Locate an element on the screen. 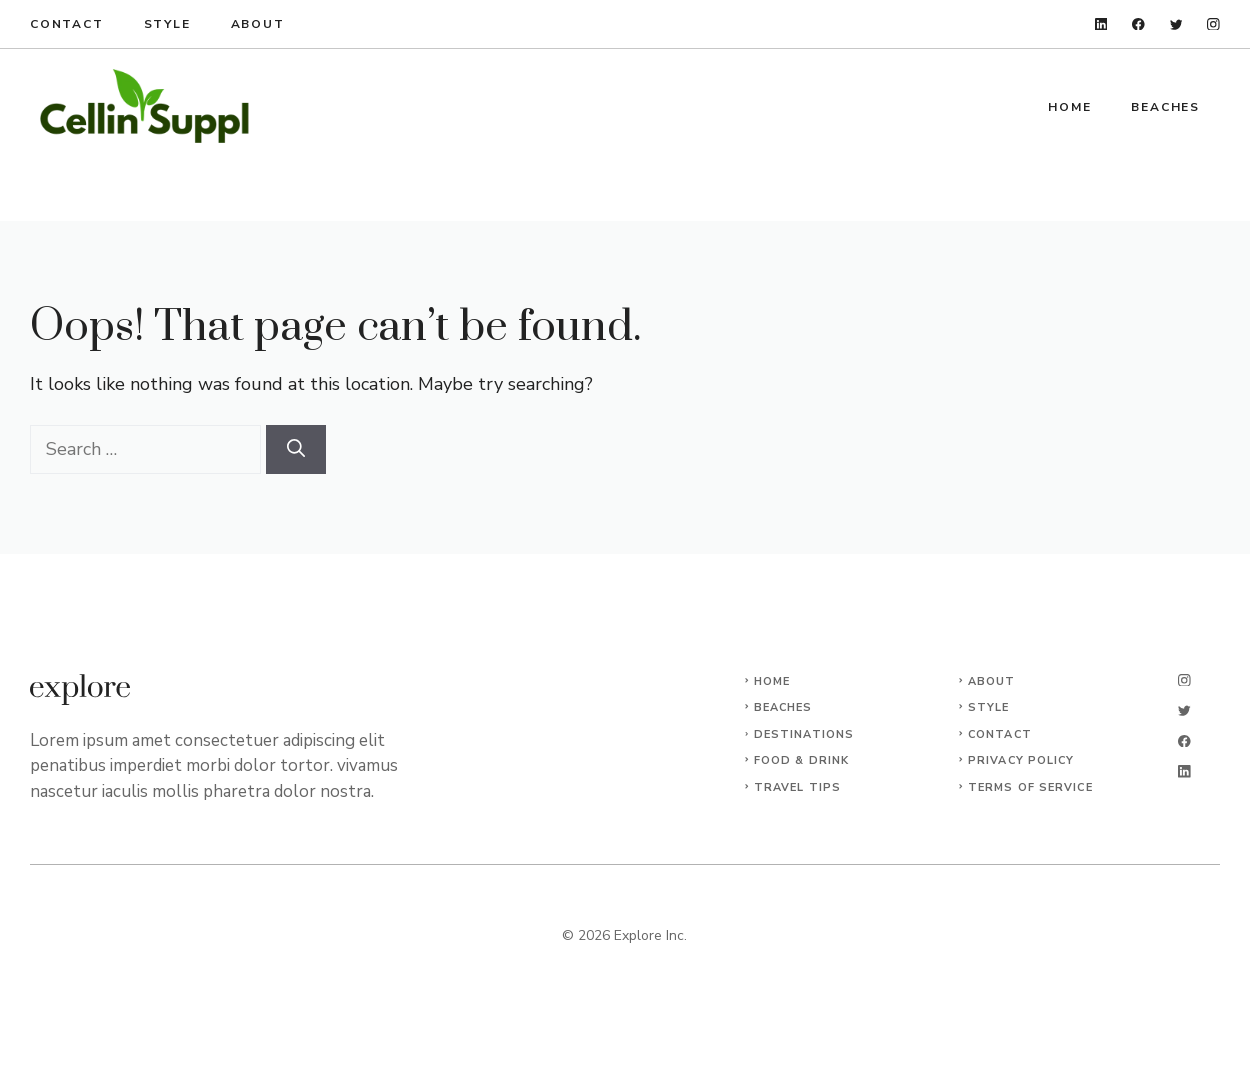 Image resolution: width=1250 pixels, height=1066 pixels. Style is located at coordinates (167, 24).